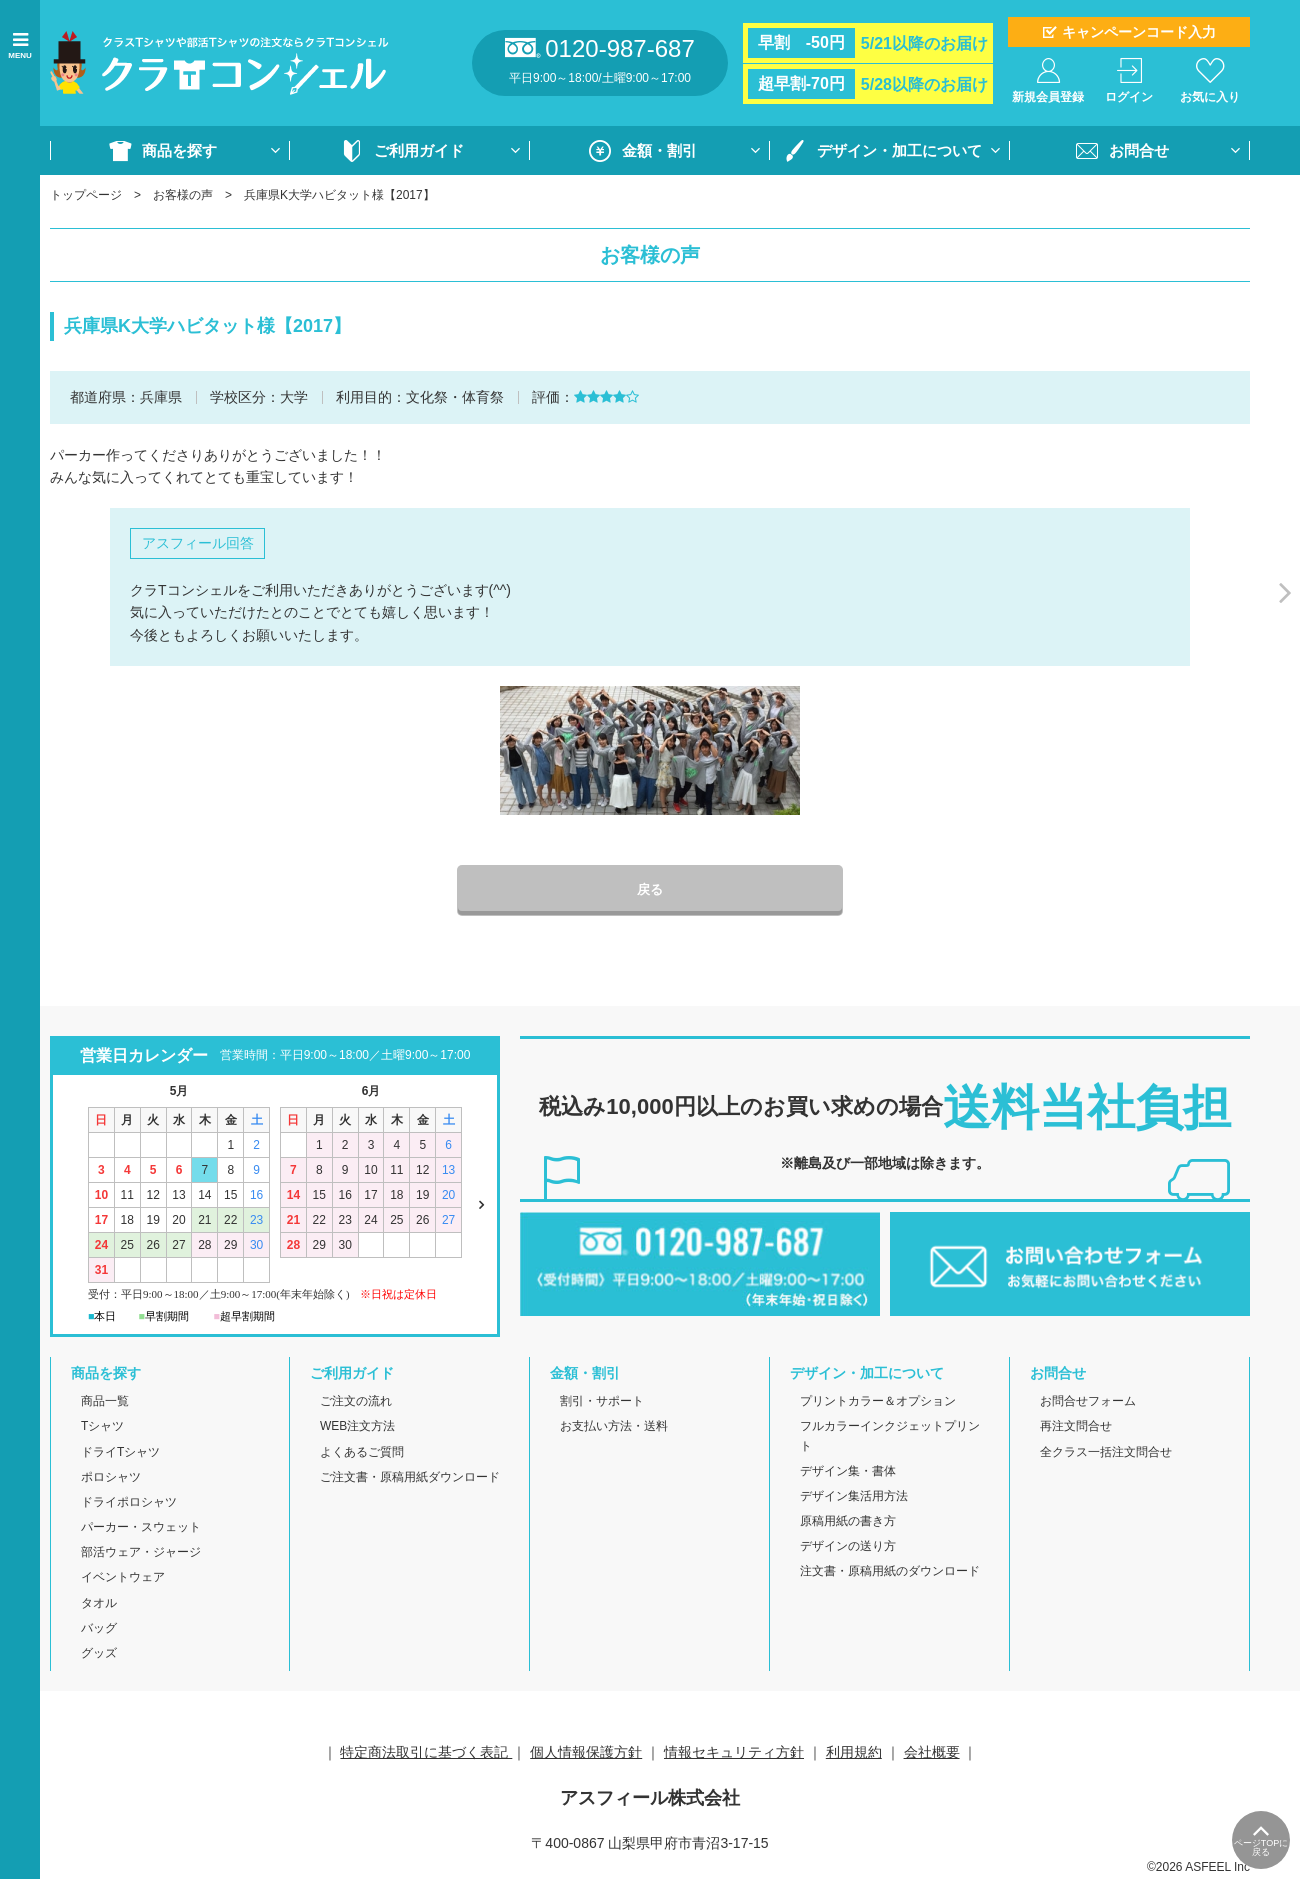  Describe the element at coordinates (890, 1437) in the screenshot. I see `フルカラーインクジェットプリント` at that location.